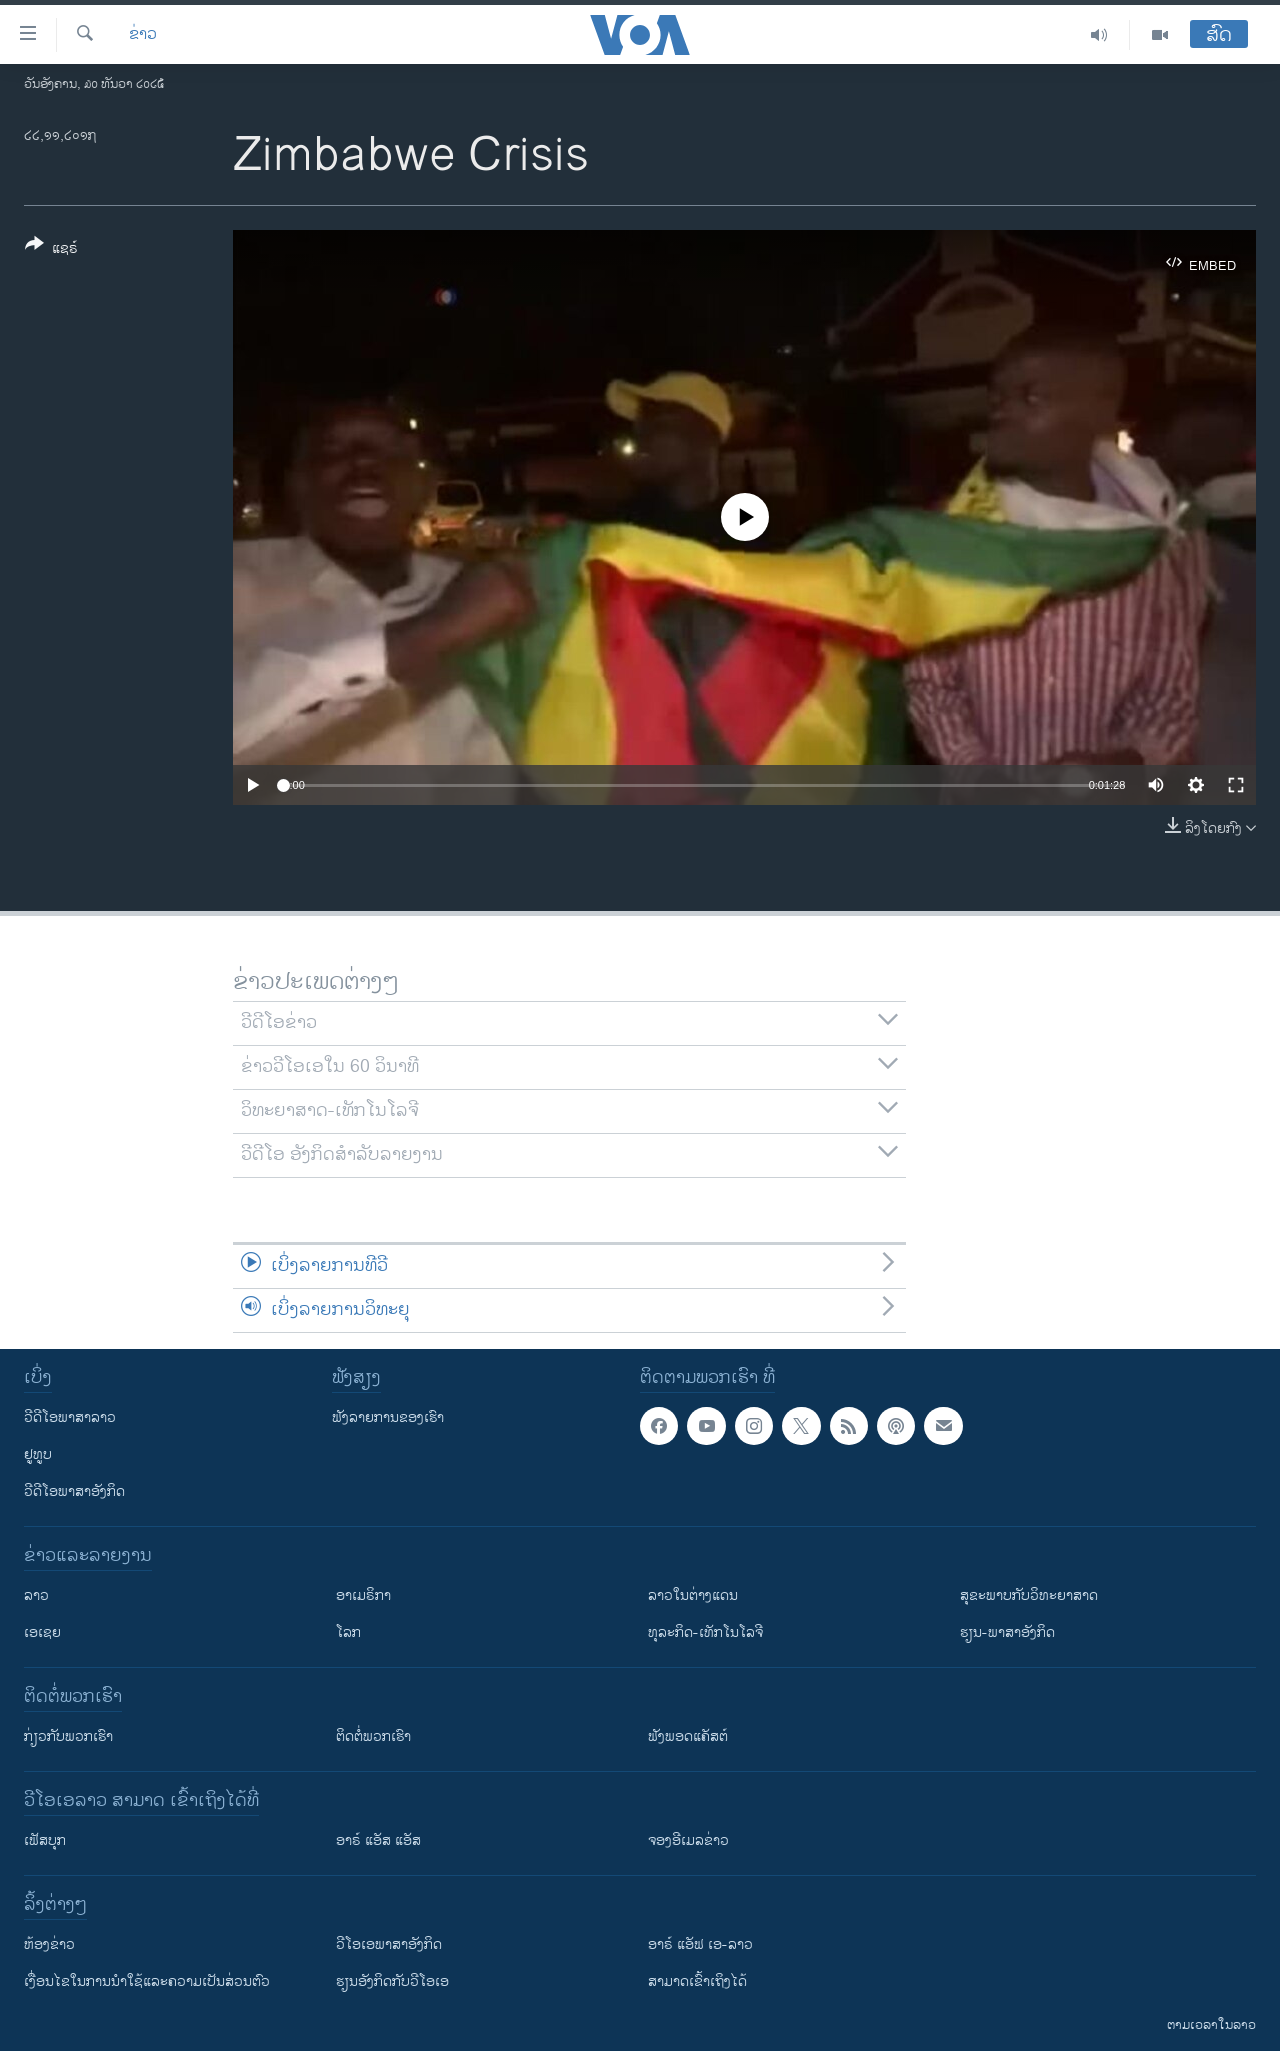 The image size is (1280, 2051). I want to click on ອາຣ໌ ແອັສ ແອັສ, so click(378, 1840).